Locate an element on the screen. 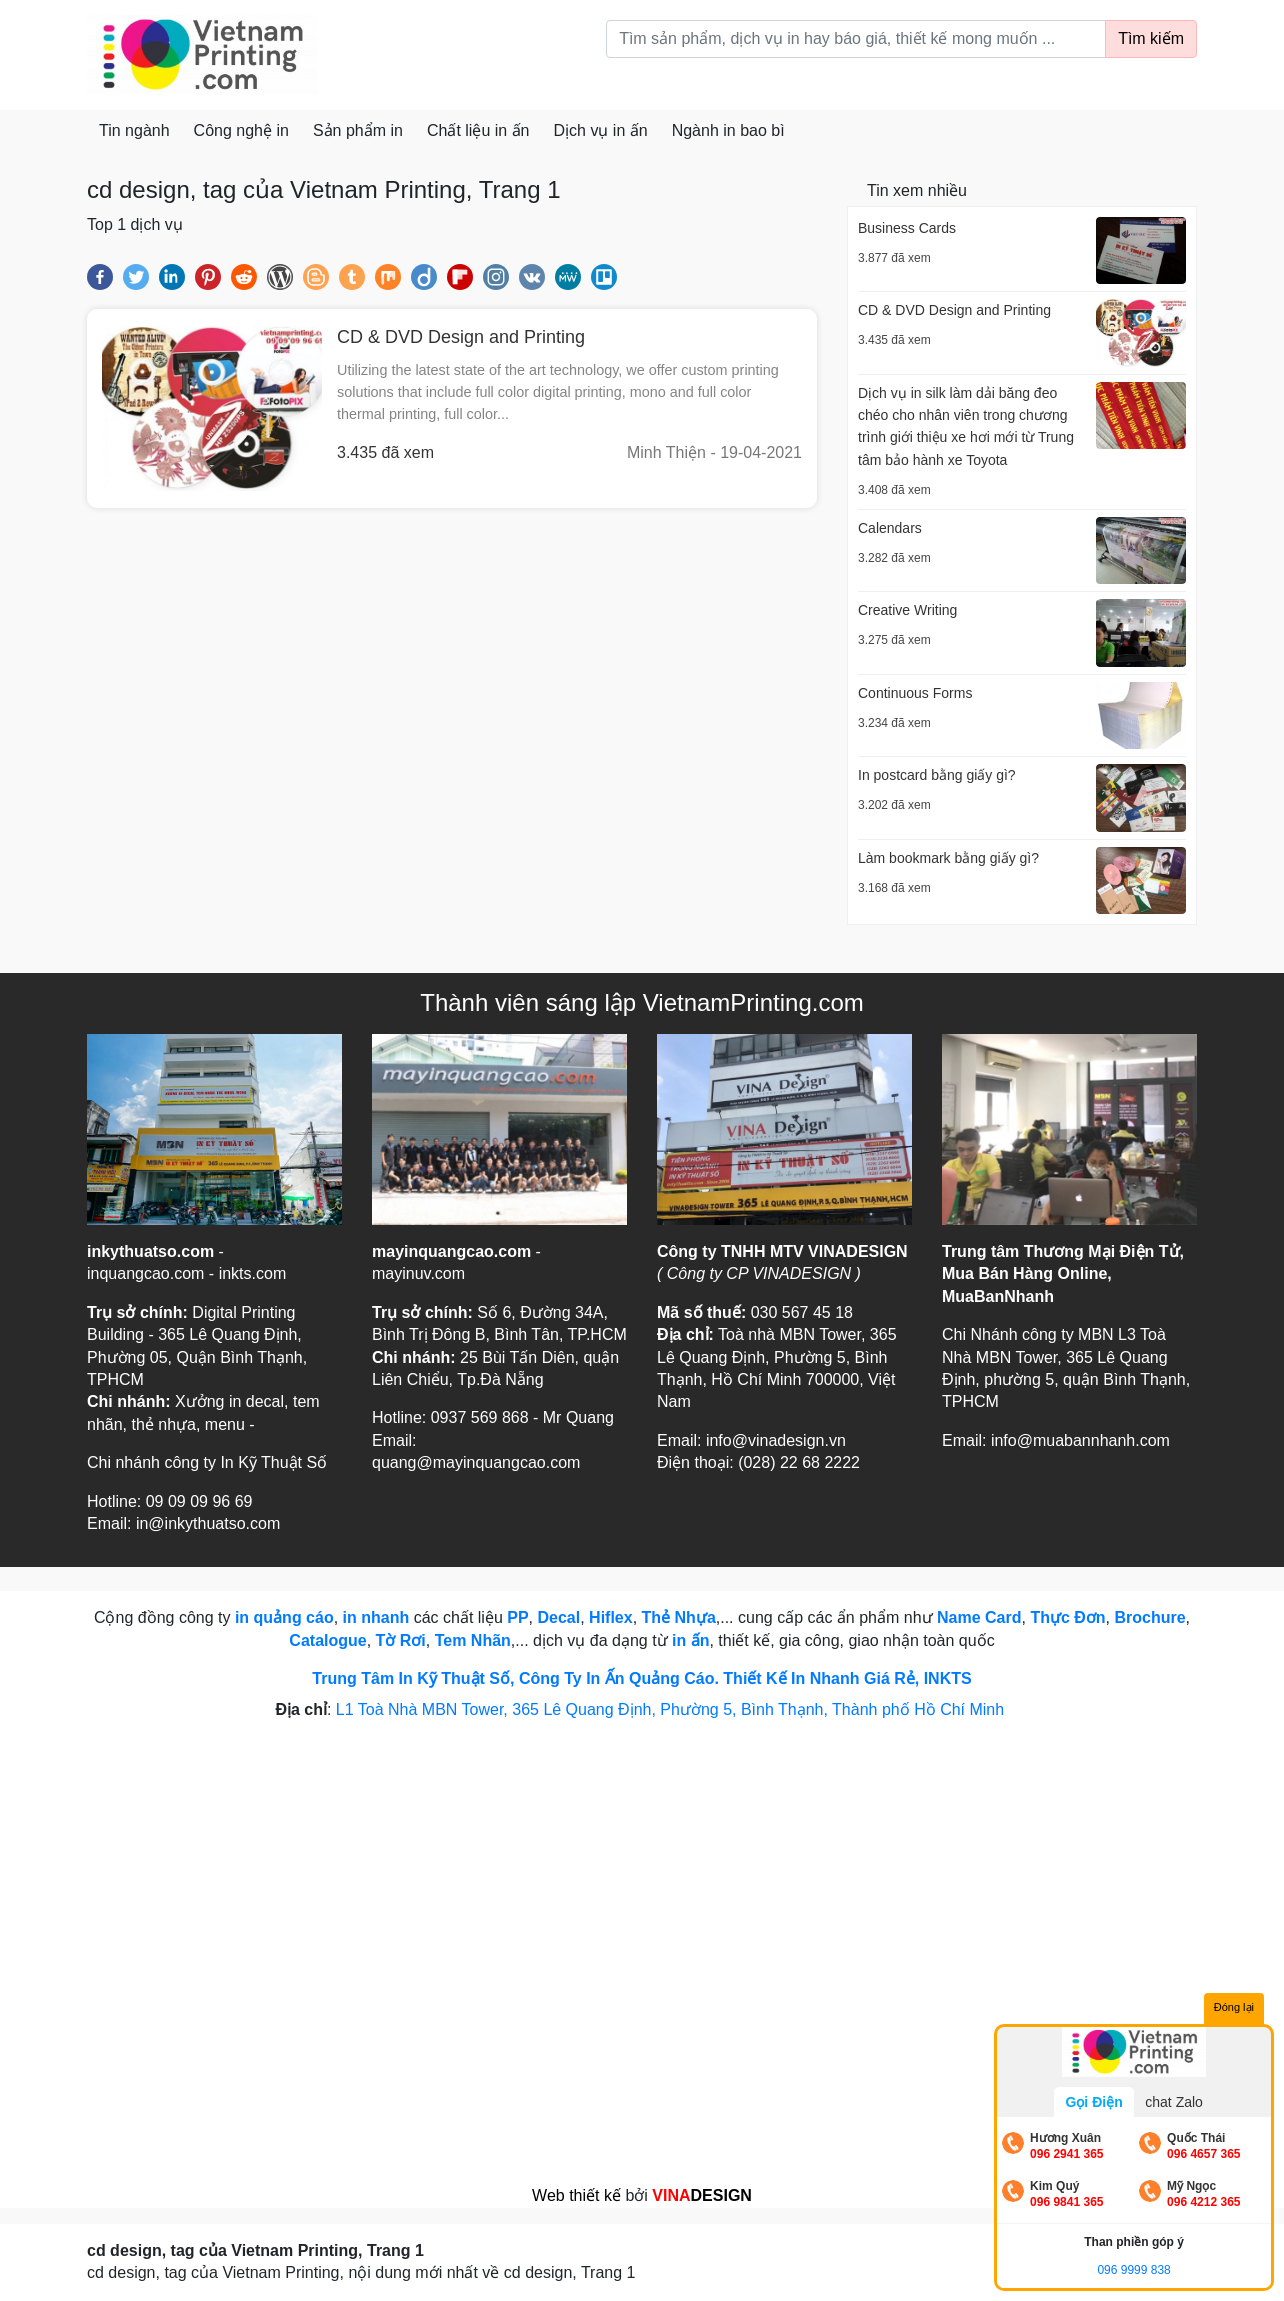 This screenshot has width=1284, height=2301. Web thiết kế is located at coordinates (576, 2195).